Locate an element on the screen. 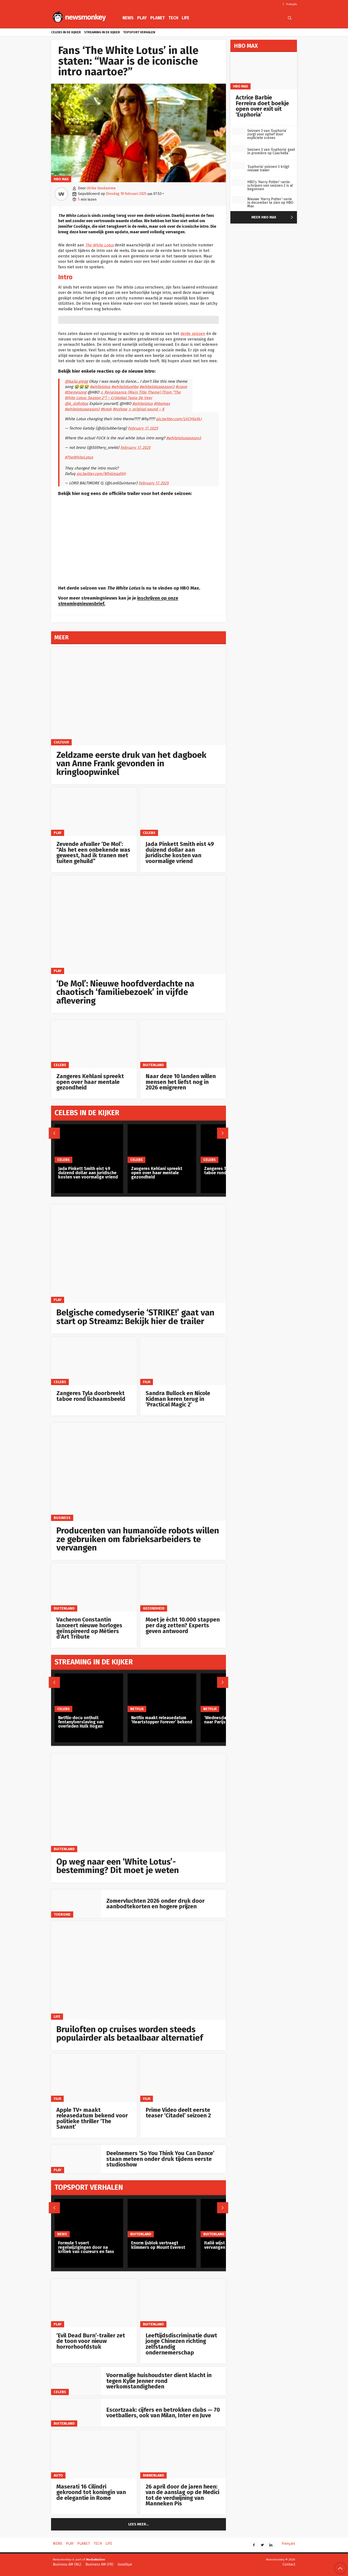 The image size is (348, 2576). [Zangeres Kehlani spreekt open over haar mentale gezondheid] is located at coordinates (94, 1044).